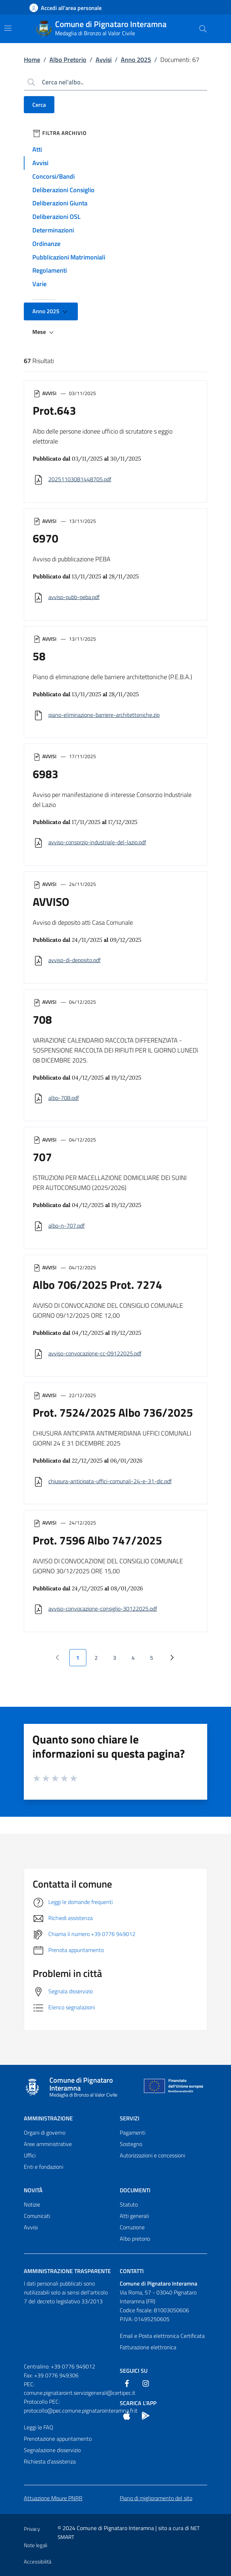 The image size is (231, 2576). I want to click on Richiesta d'assistenza, so click(50, 2461).